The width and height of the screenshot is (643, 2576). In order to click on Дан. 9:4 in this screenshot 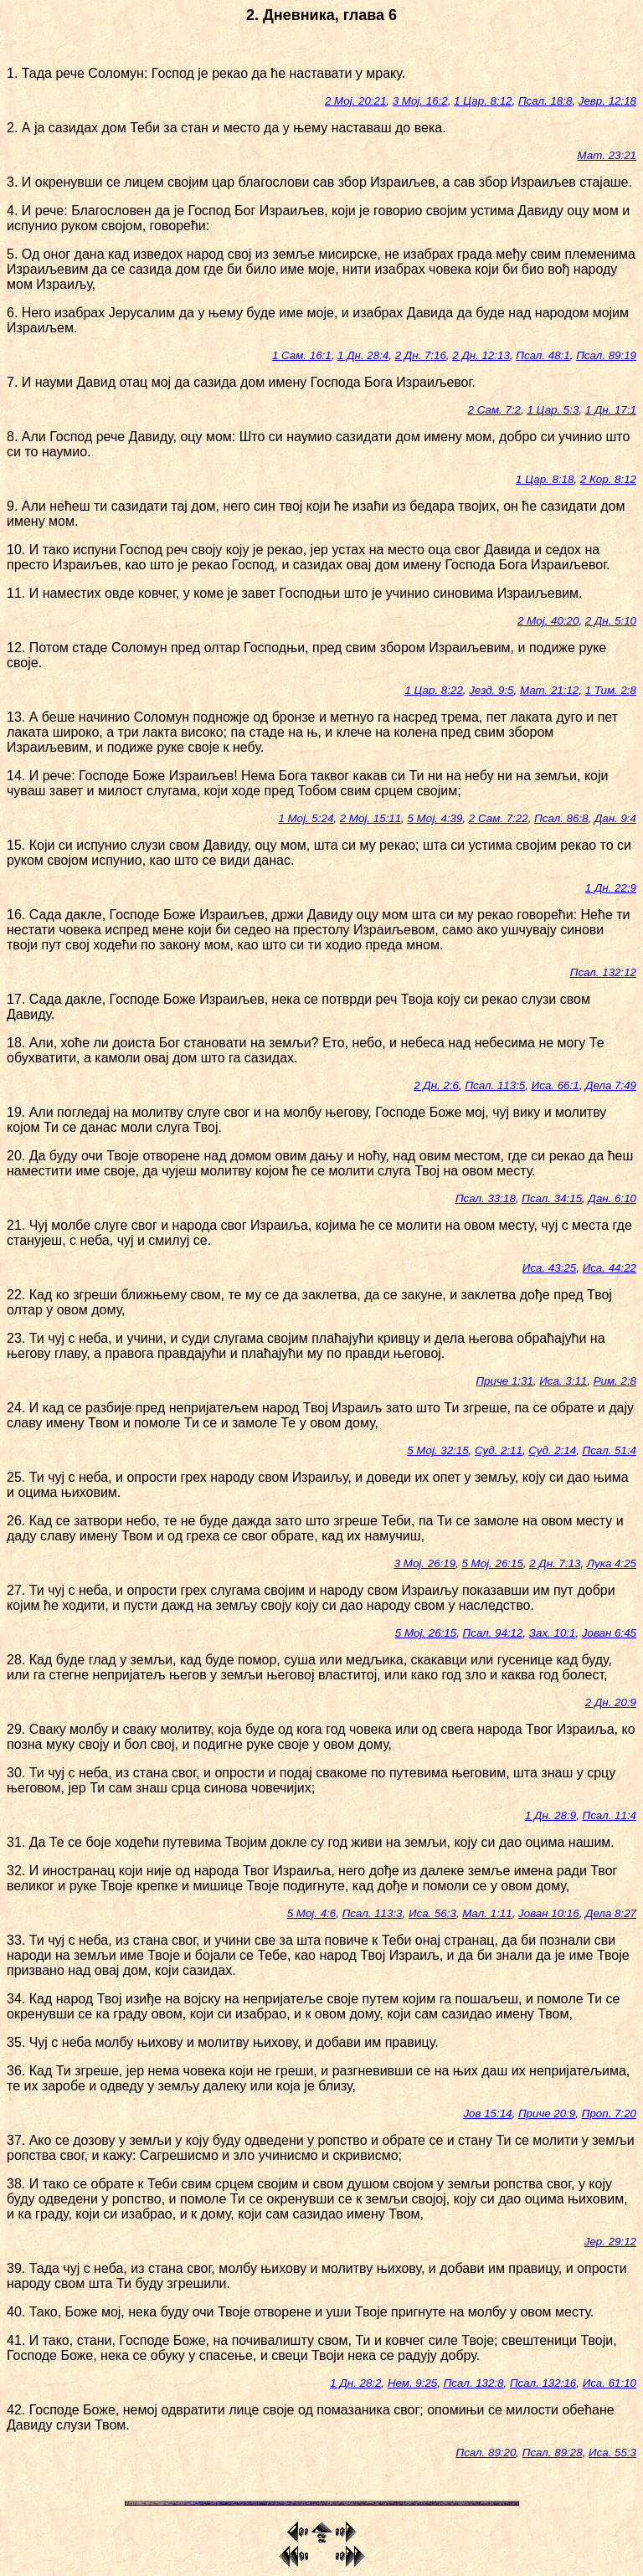, I will do `click(615, 818)`.